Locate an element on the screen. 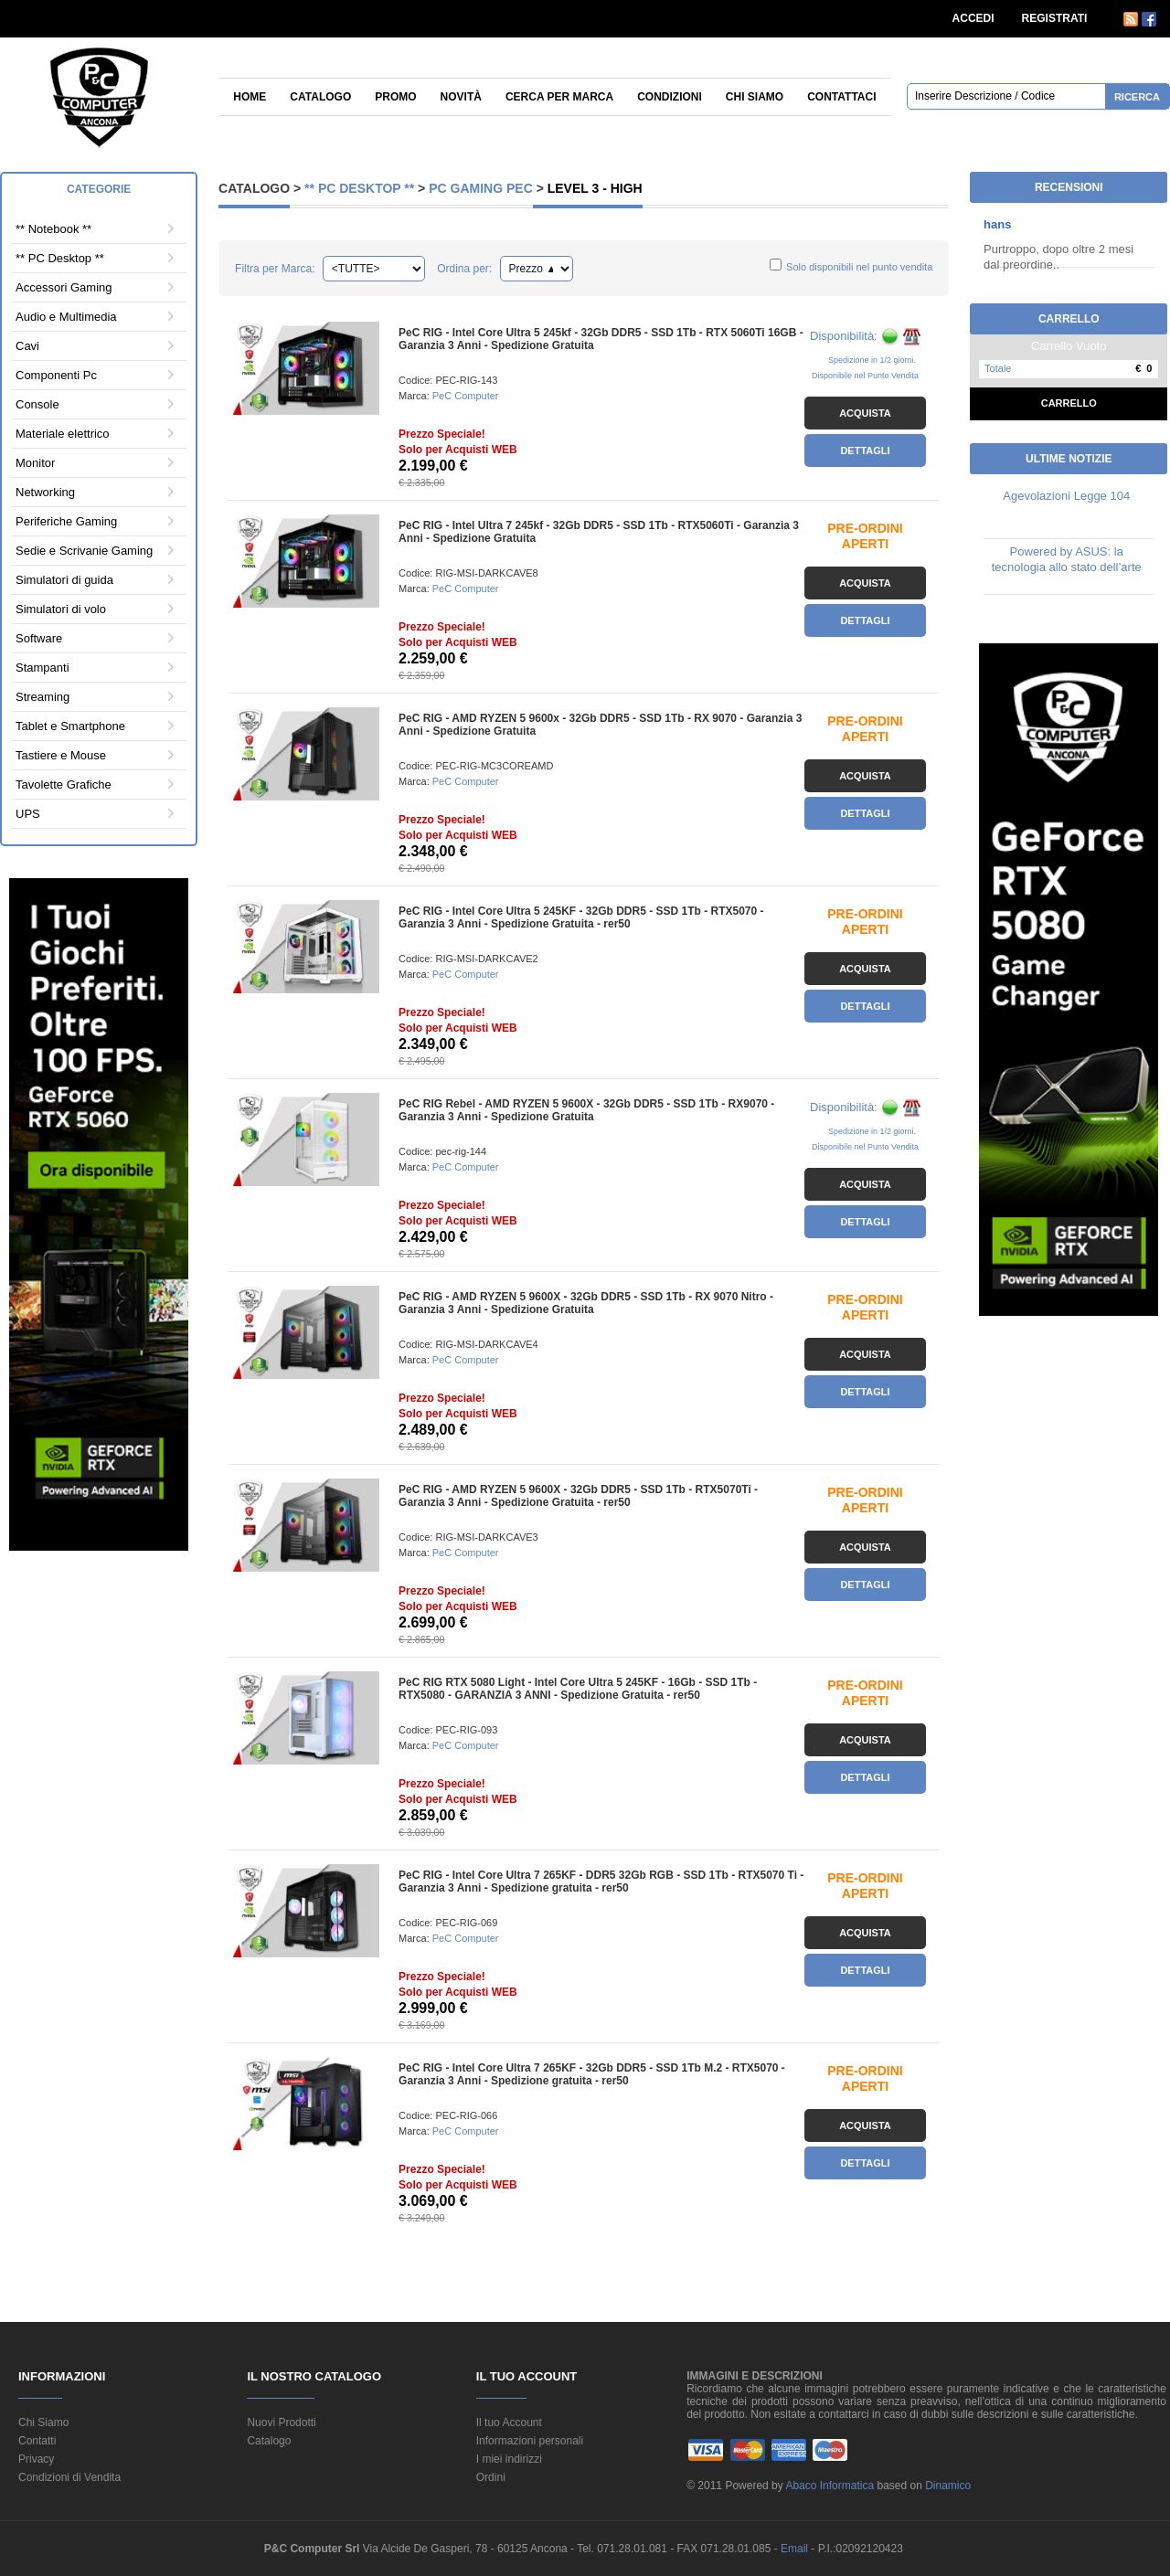 This screenshot has width=1170, height=2576. PRE-ORDINI APERTI is located at coordinates (864, 536).